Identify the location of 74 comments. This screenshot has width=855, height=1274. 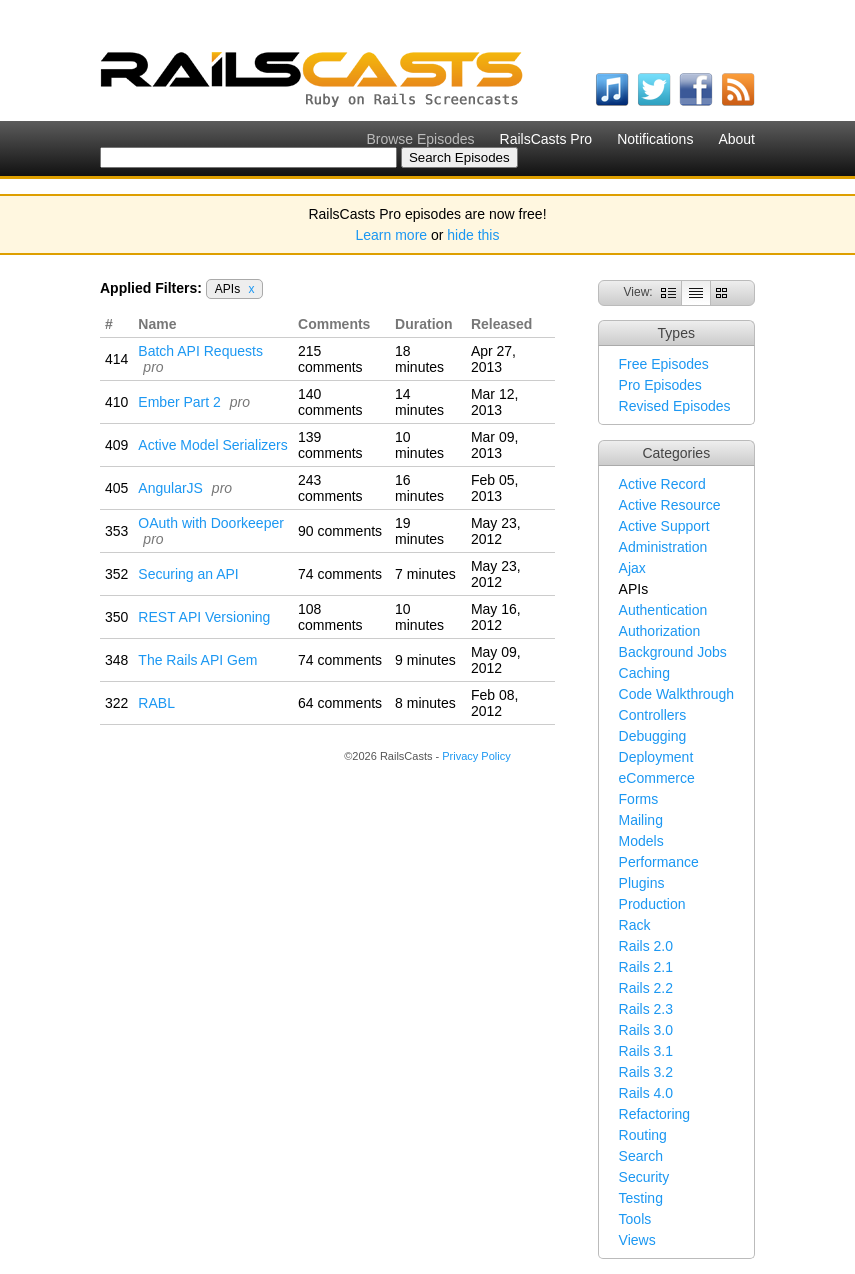
(340, 574).